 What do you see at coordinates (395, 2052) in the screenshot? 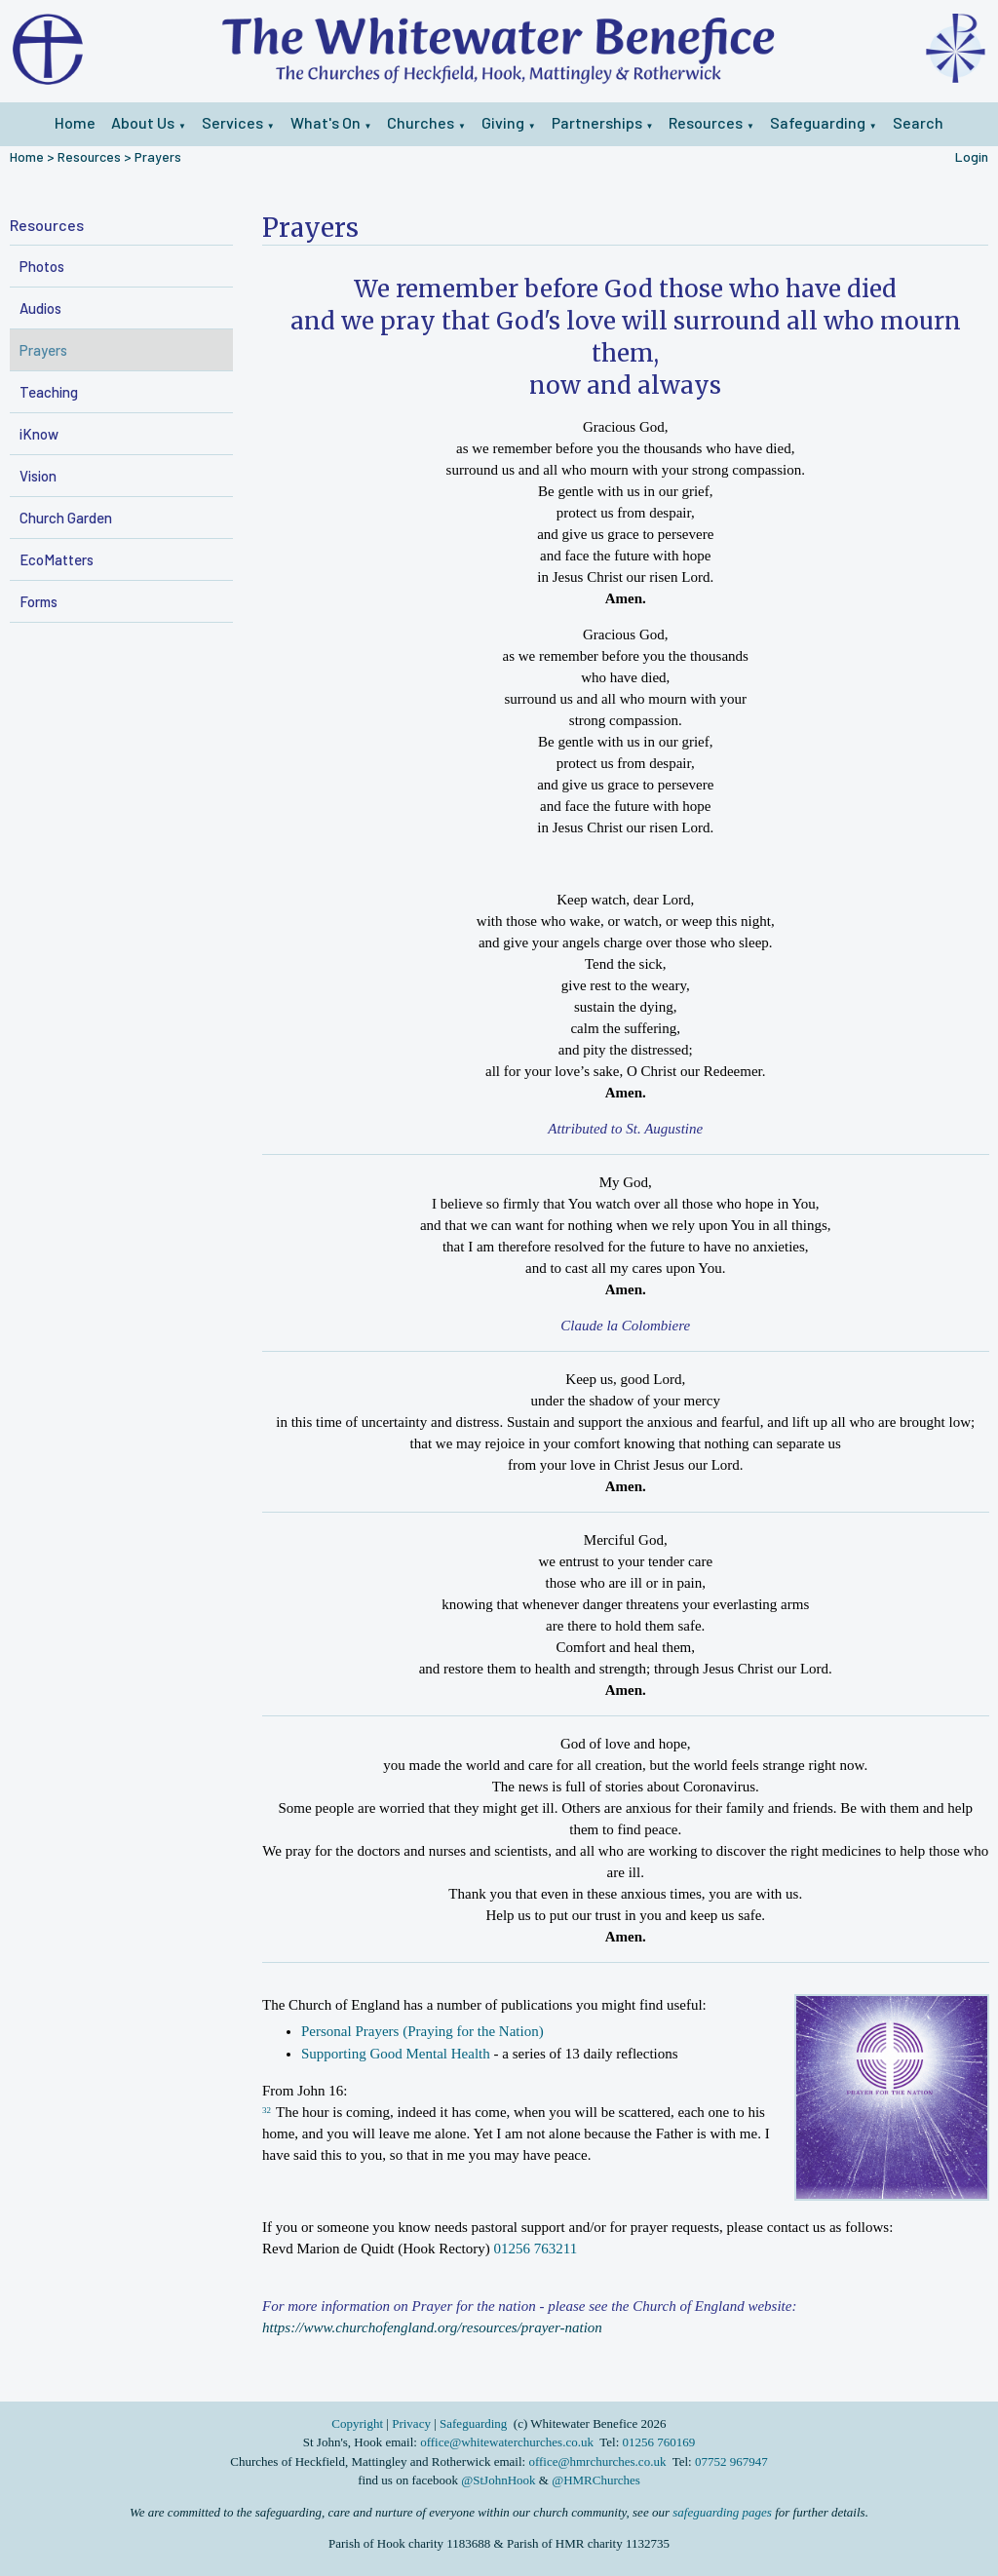
I see `Supporting Good Mental Health` at bounding box center [395, 2052].